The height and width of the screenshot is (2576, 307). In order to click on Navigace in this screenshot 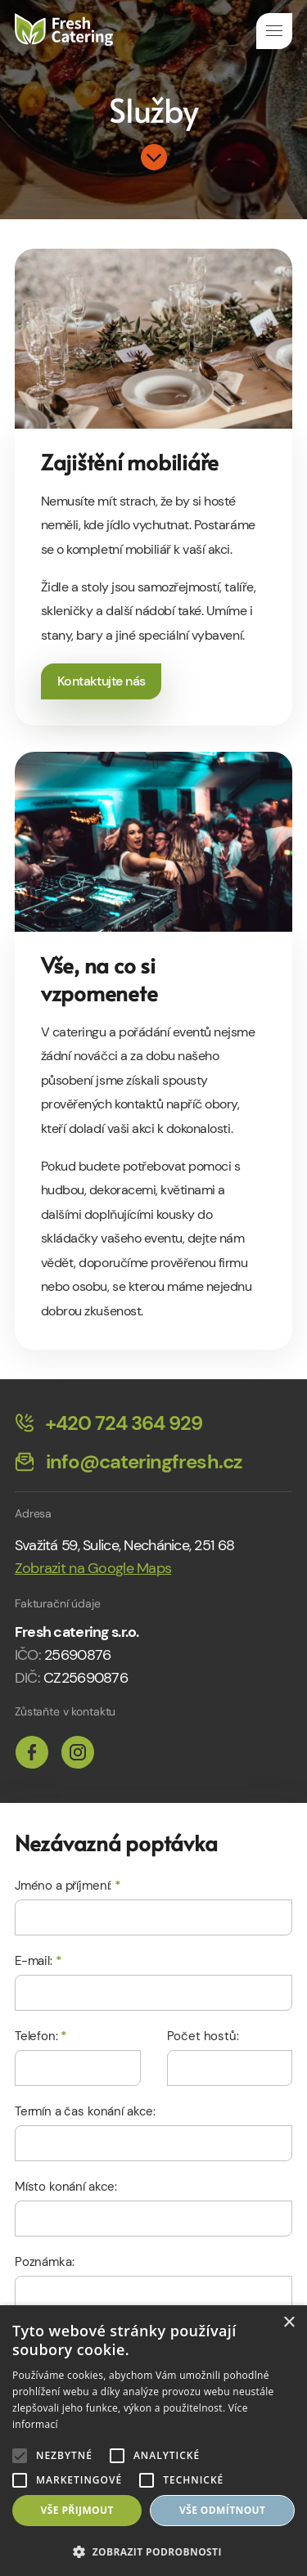, I will do `click(274, 30)`.